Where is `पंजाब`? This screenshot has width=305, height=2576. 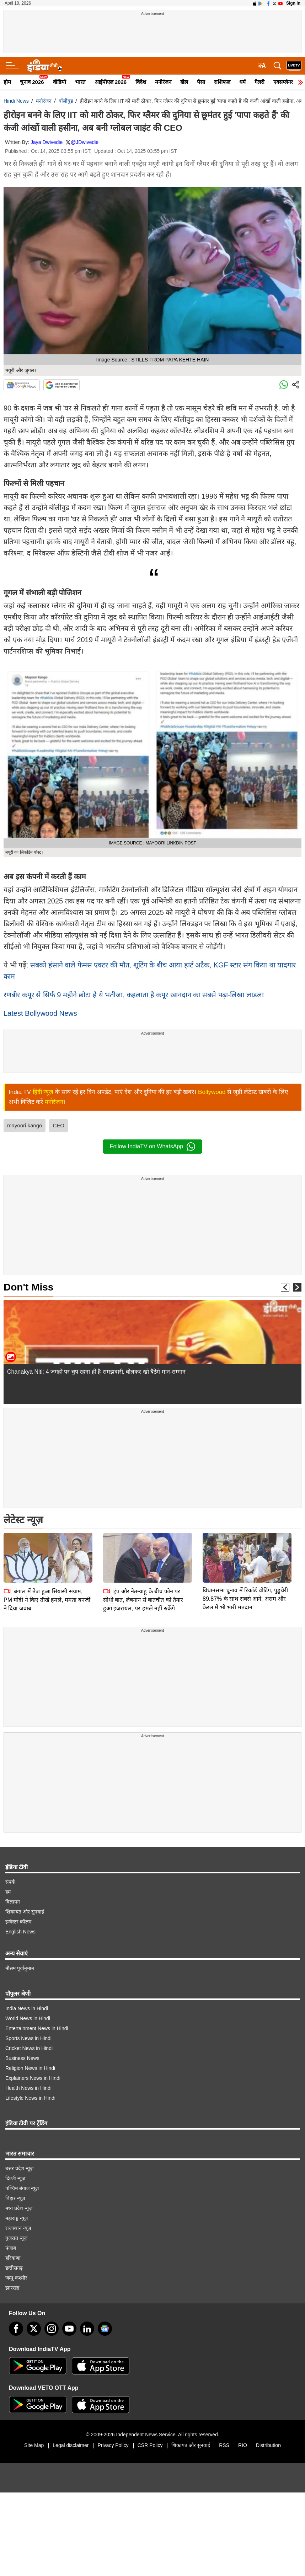 पंजाब is located at coordinates (10, 2248).